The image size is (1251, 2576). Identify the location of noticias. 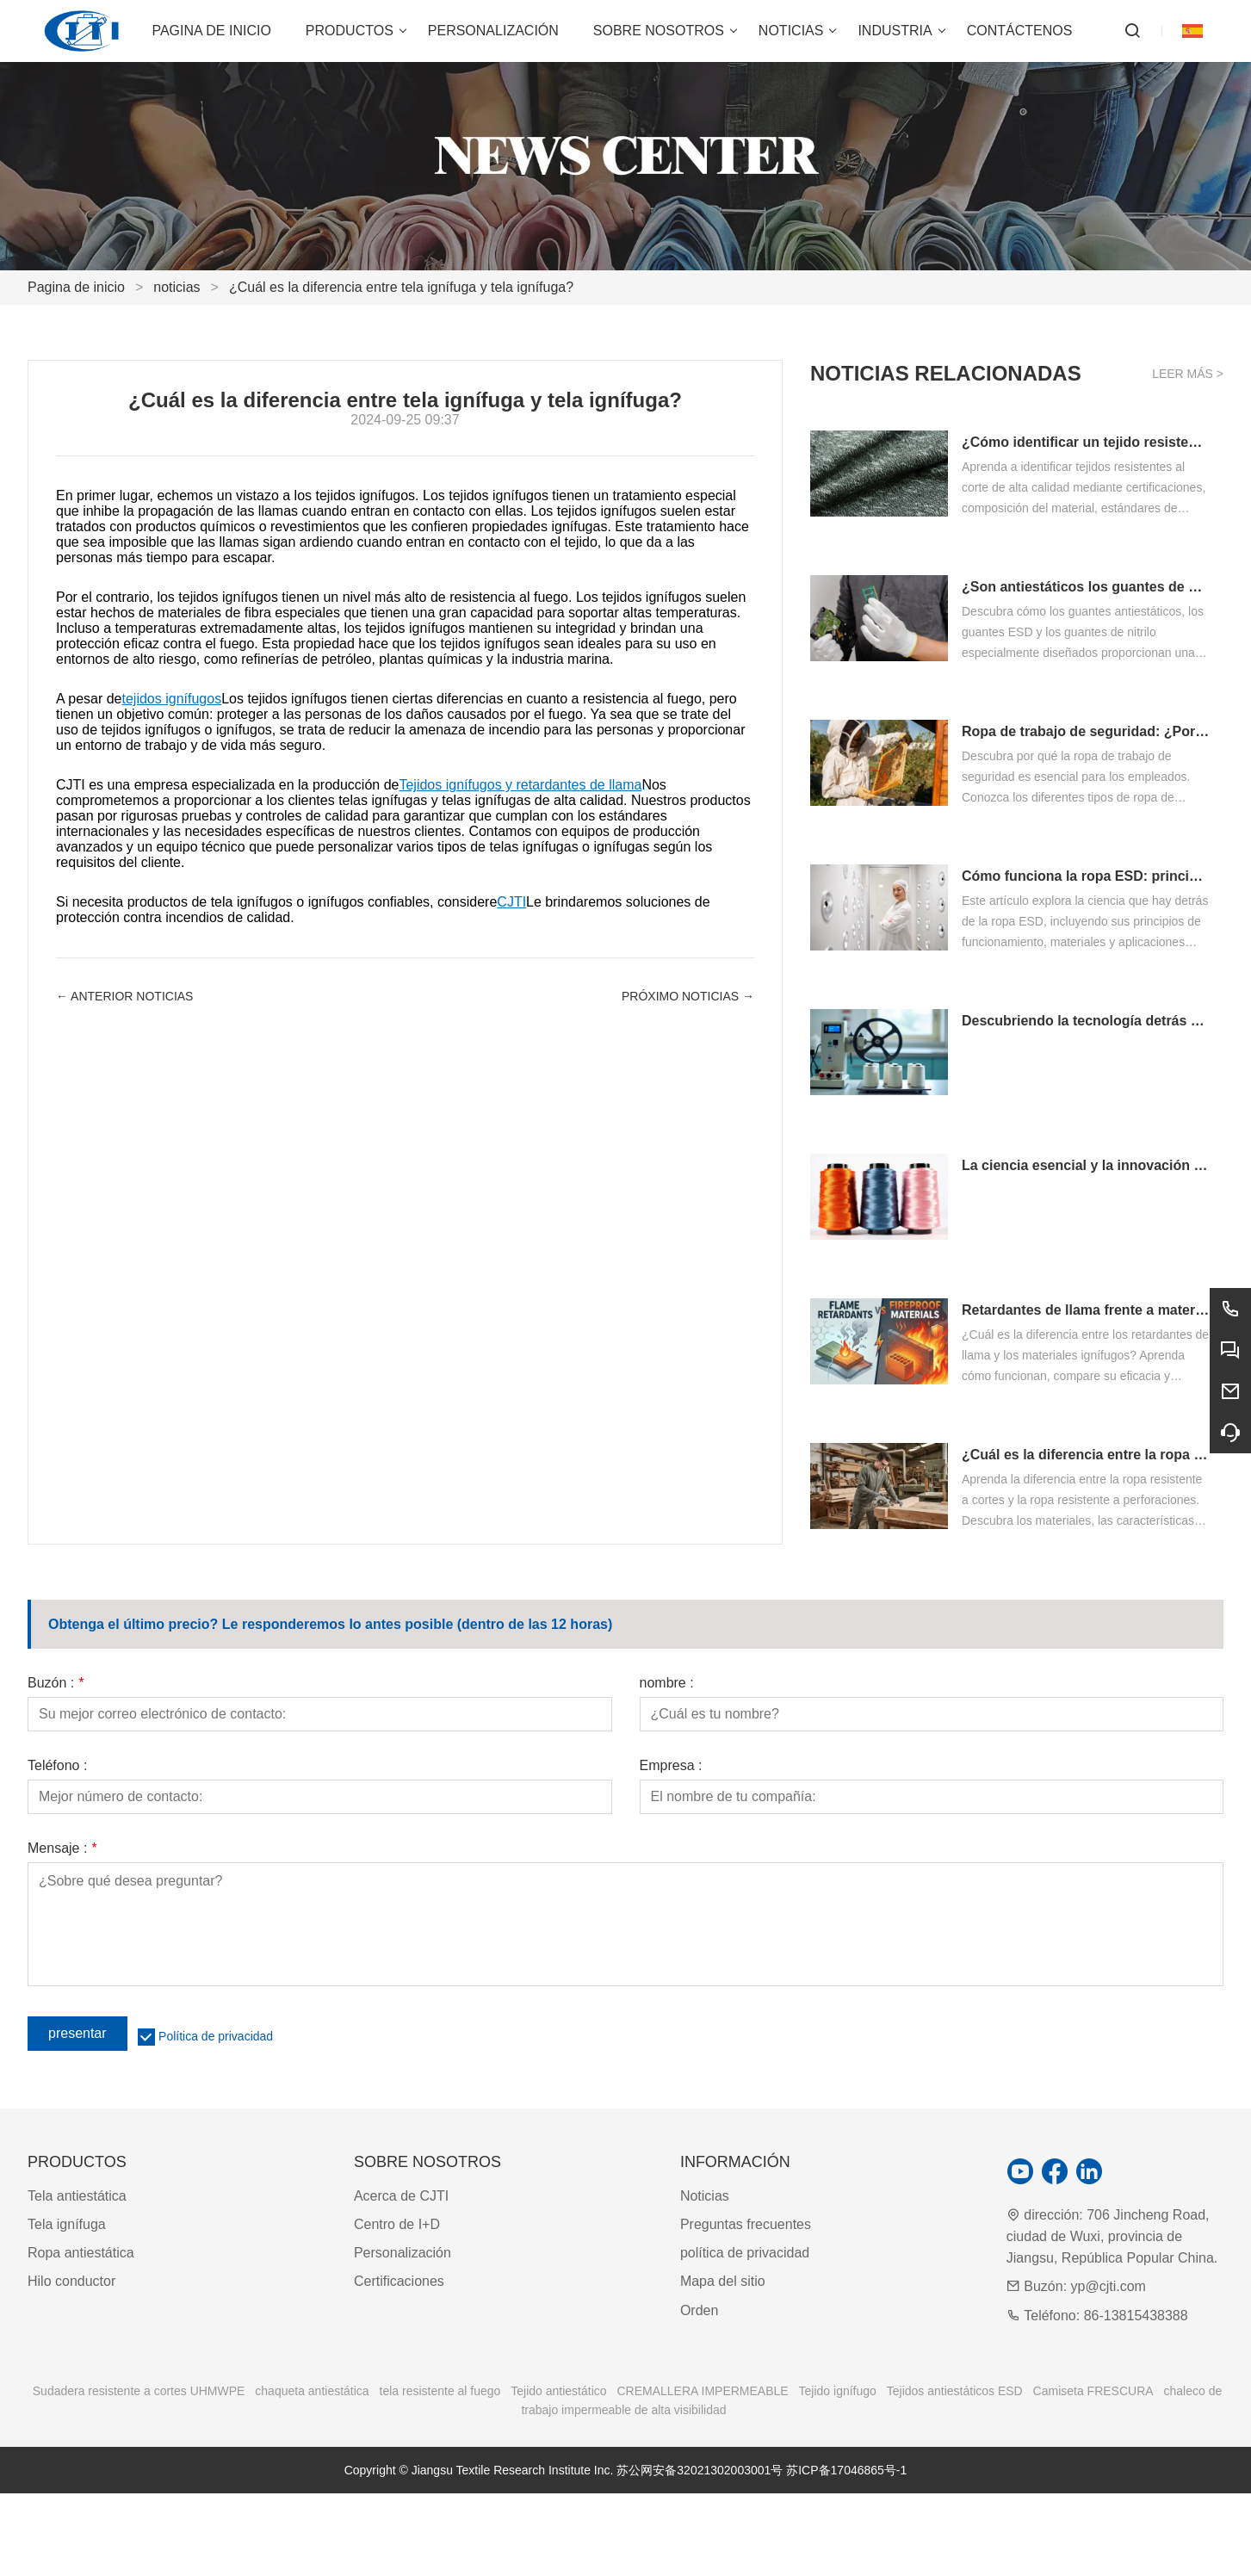
(176, 287).